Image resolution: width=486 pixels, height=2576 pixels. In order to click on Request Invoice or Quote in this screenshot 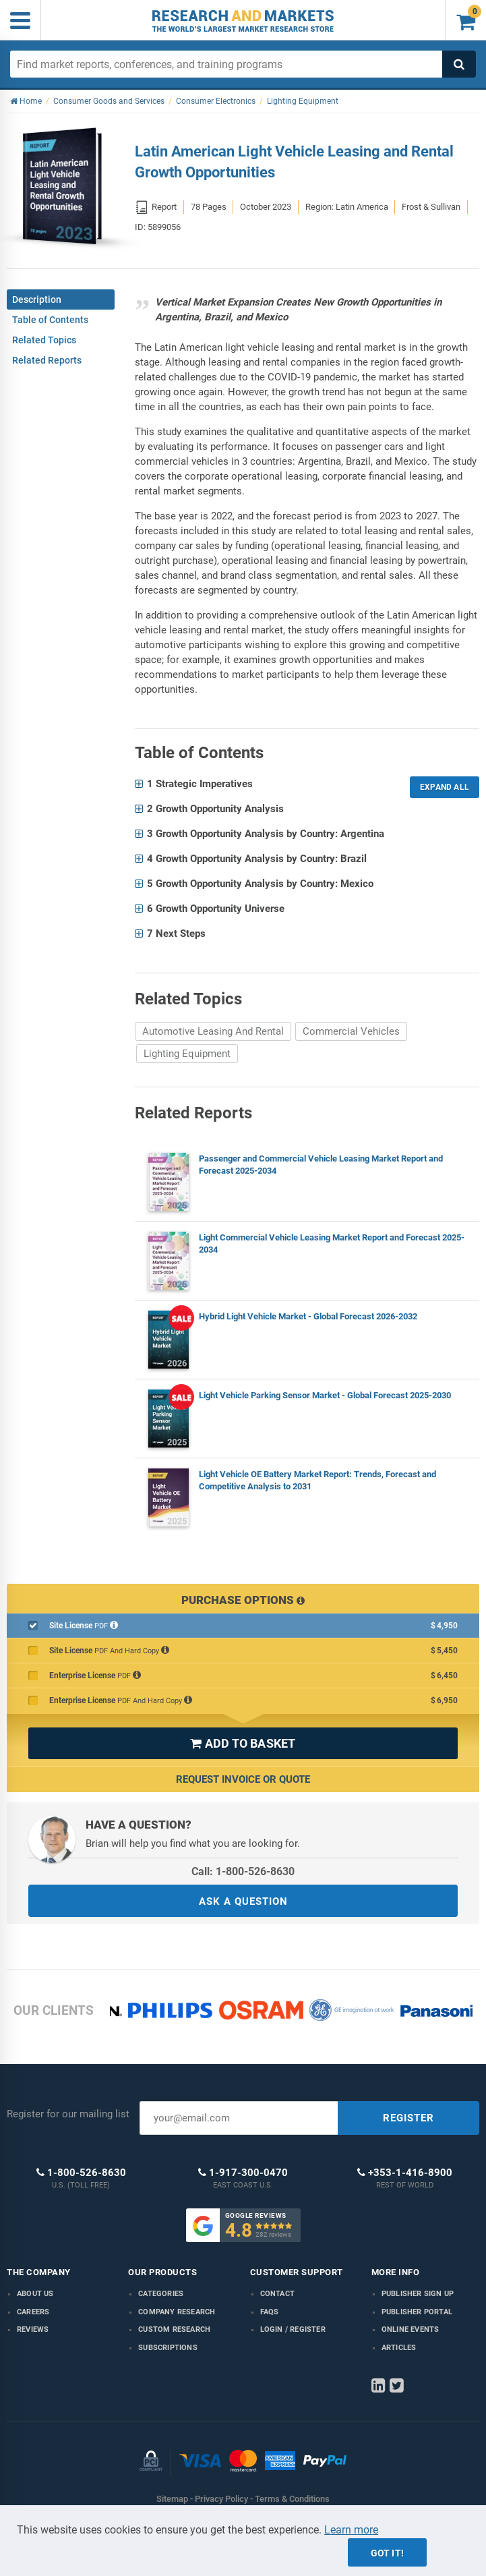, I will do `click(243, 1779)`.